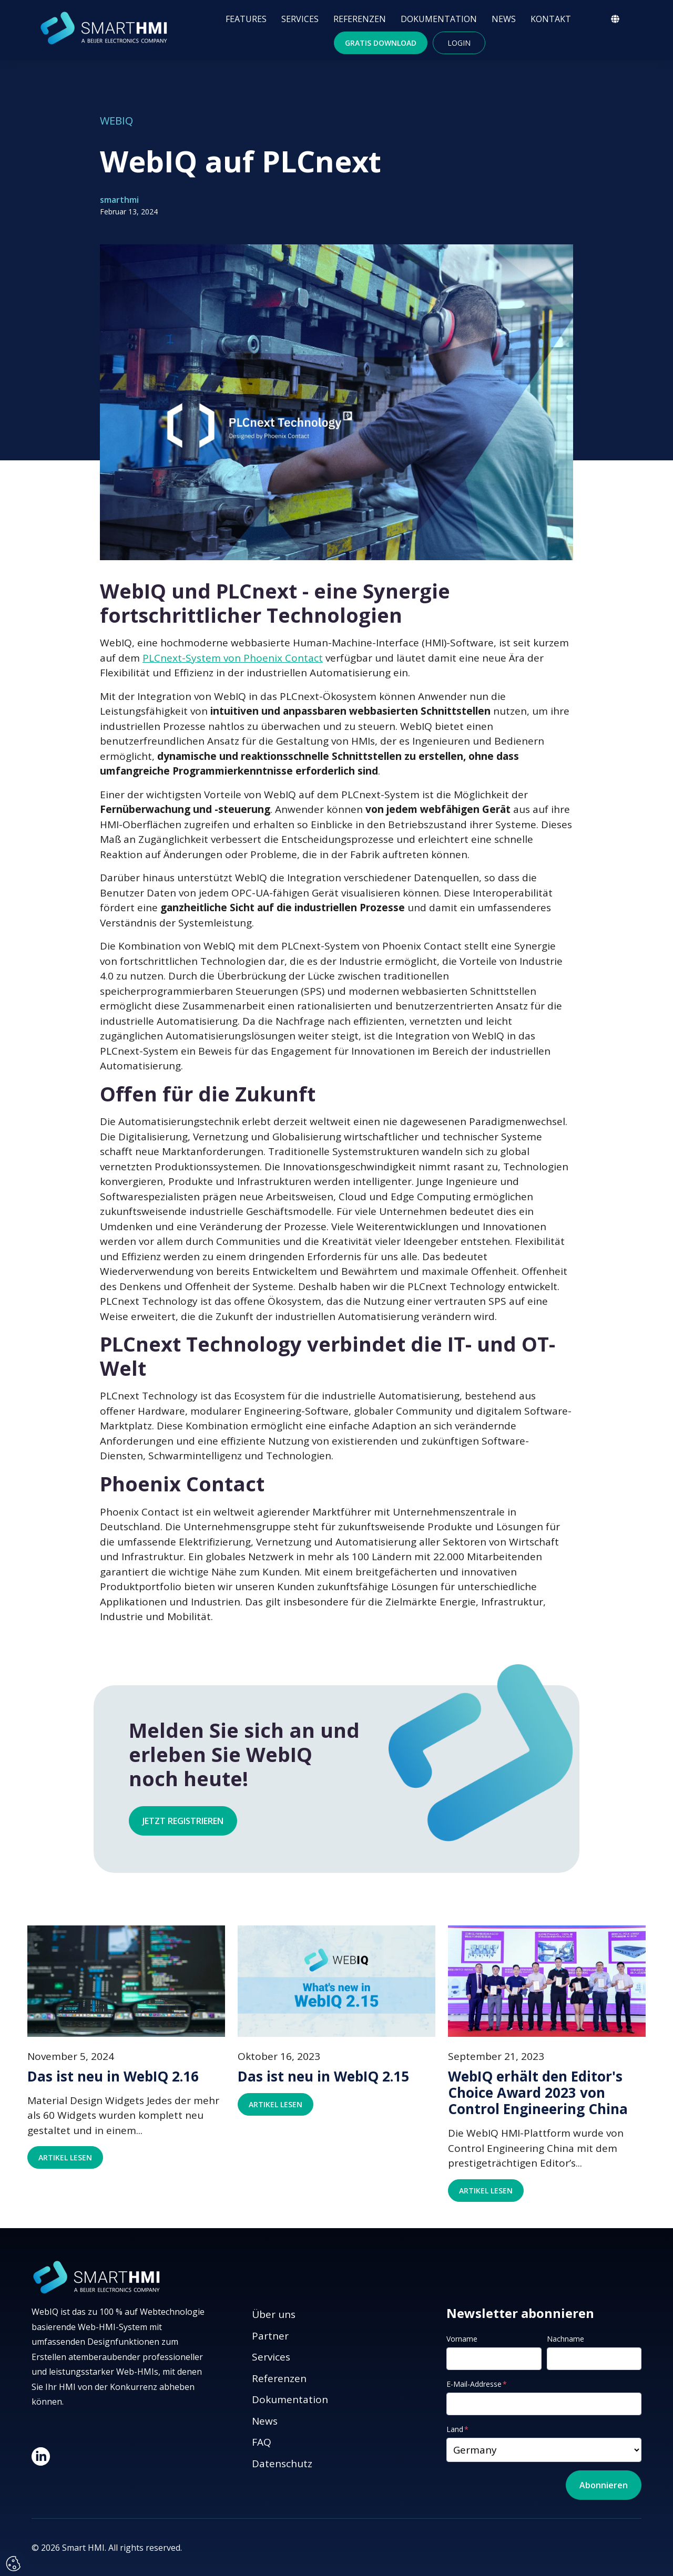 This screenshot has height=2576, width=673. What do you see at coordinates (282, 2463) in the screenshot?
I see `Datenschutz [menuitem]` at bounding box center [282, 2463].